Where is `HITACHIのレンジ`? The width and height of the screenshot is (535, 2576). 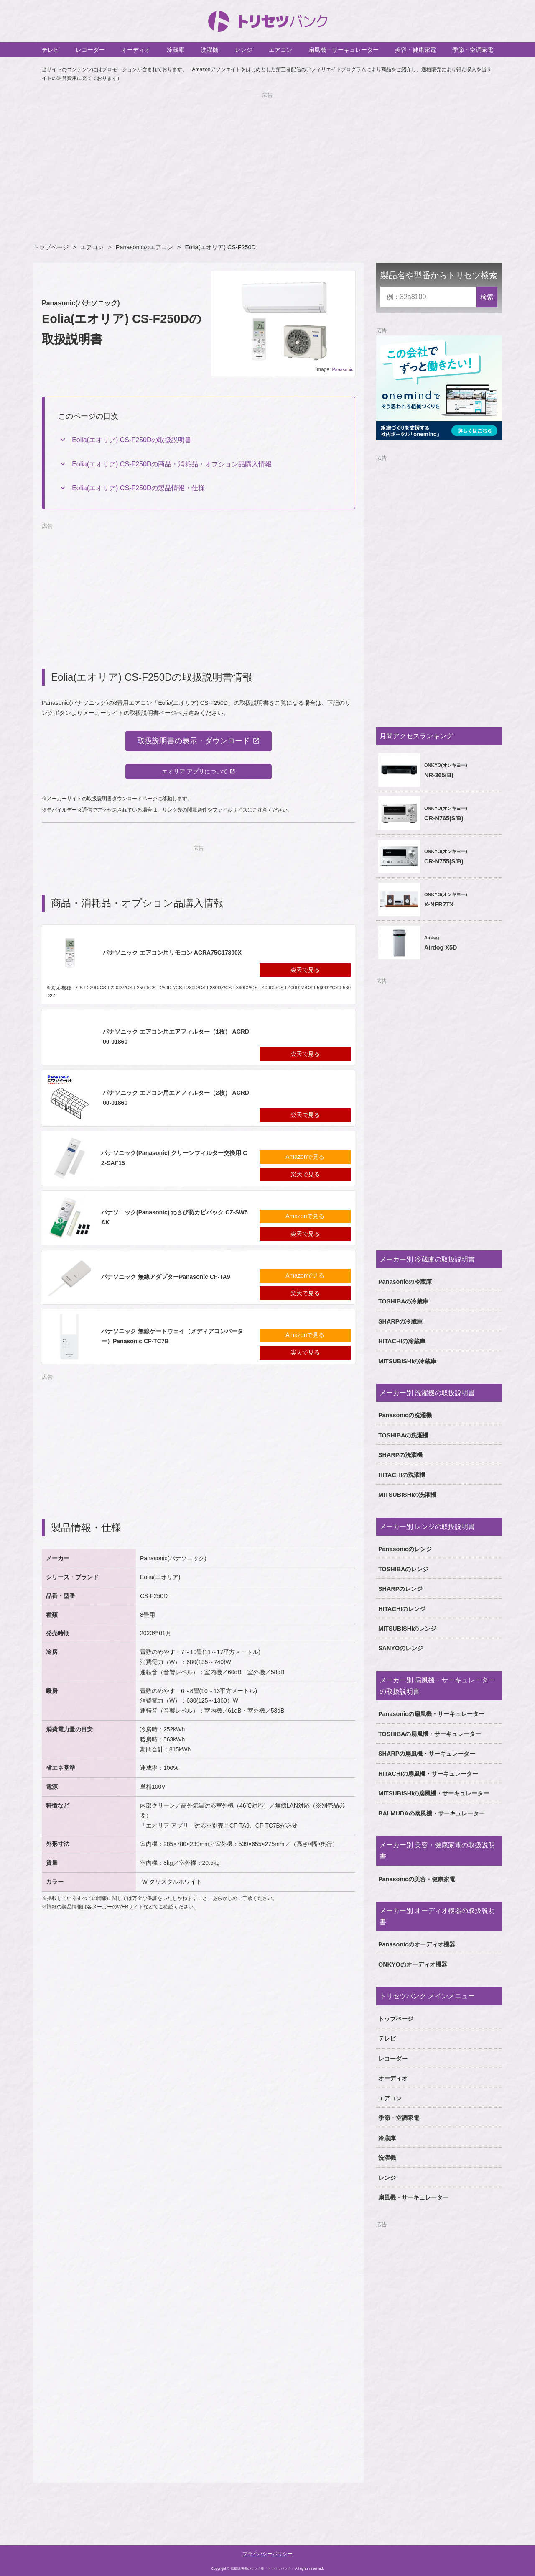
HITACHIのレンジ is located at coordinates (401, 1609).